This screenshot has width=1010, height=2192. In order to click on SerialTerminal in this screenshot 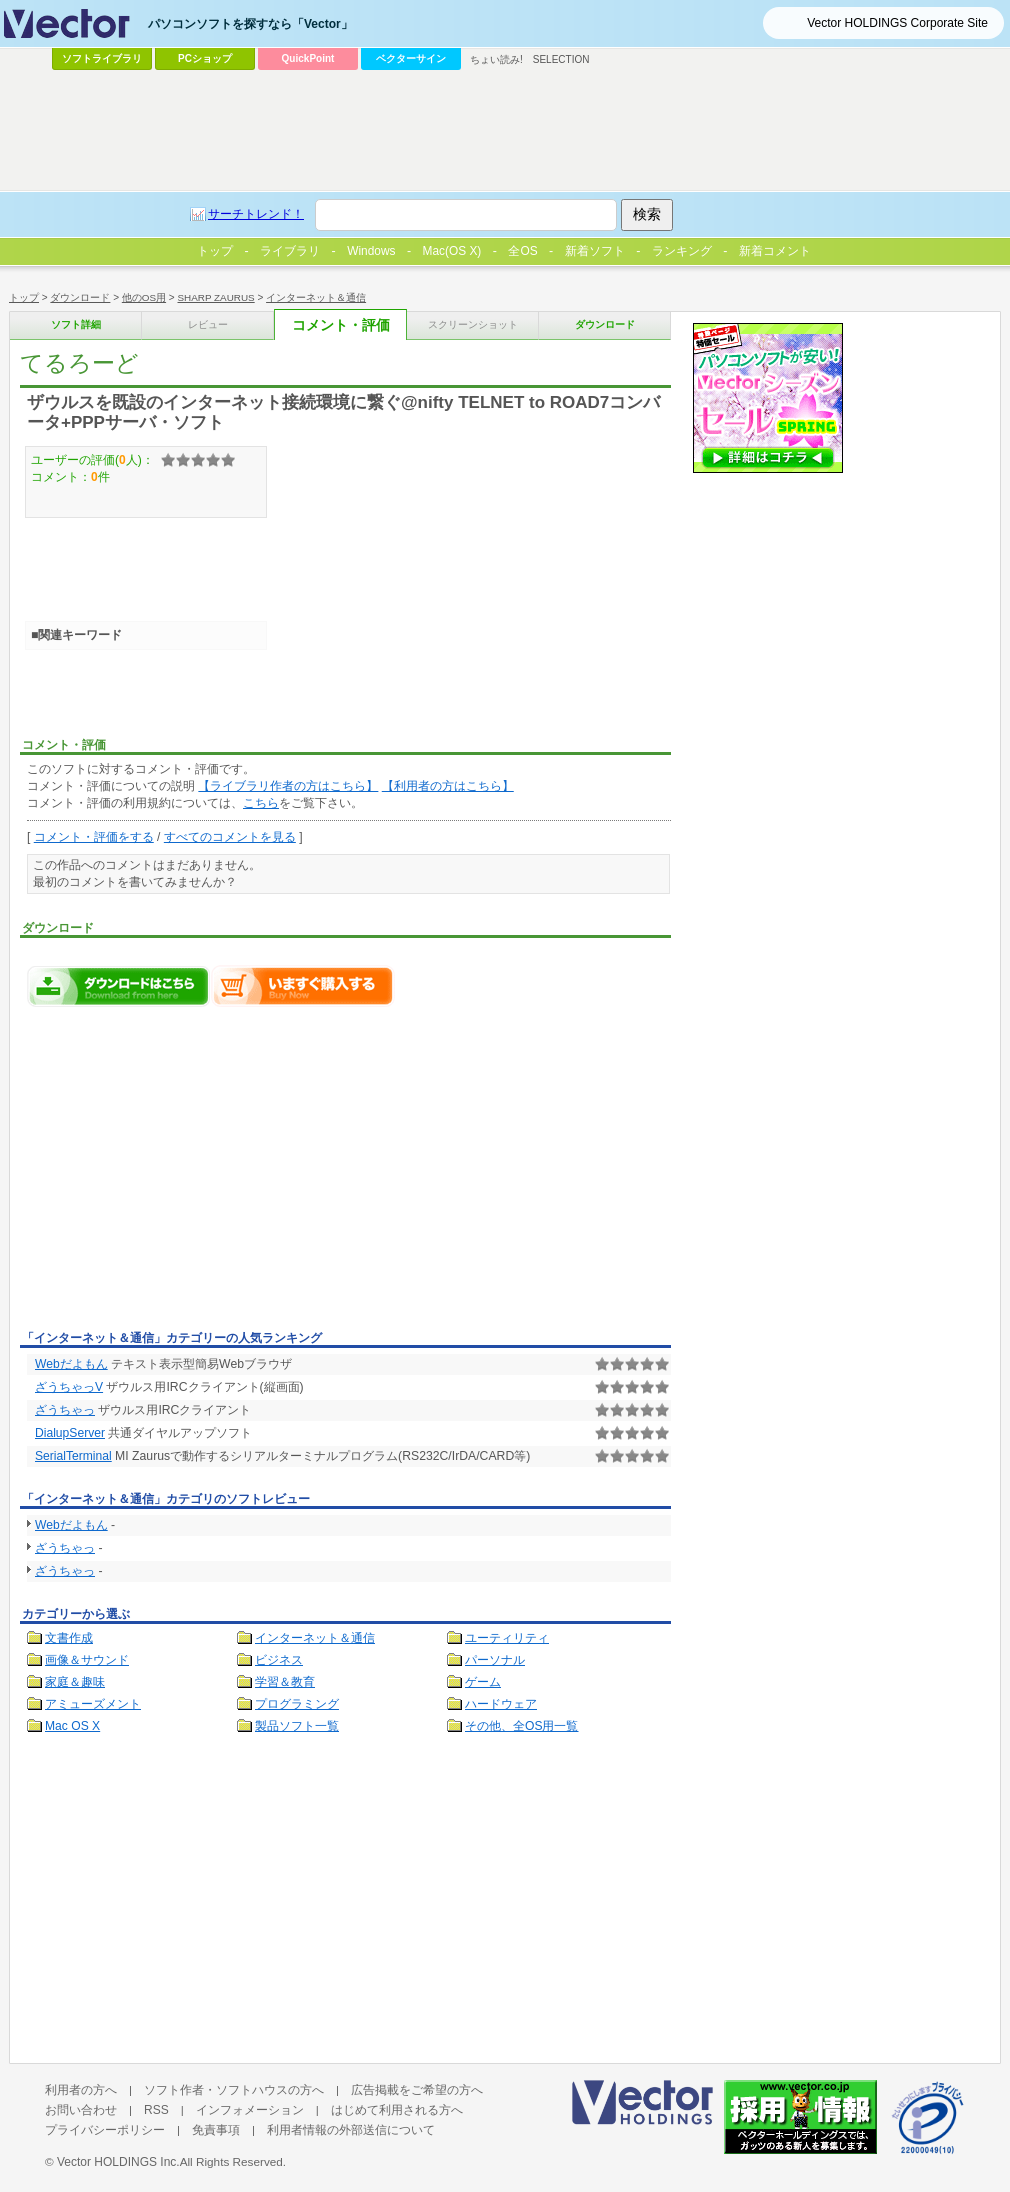, I will do `click(73, 1456)`.